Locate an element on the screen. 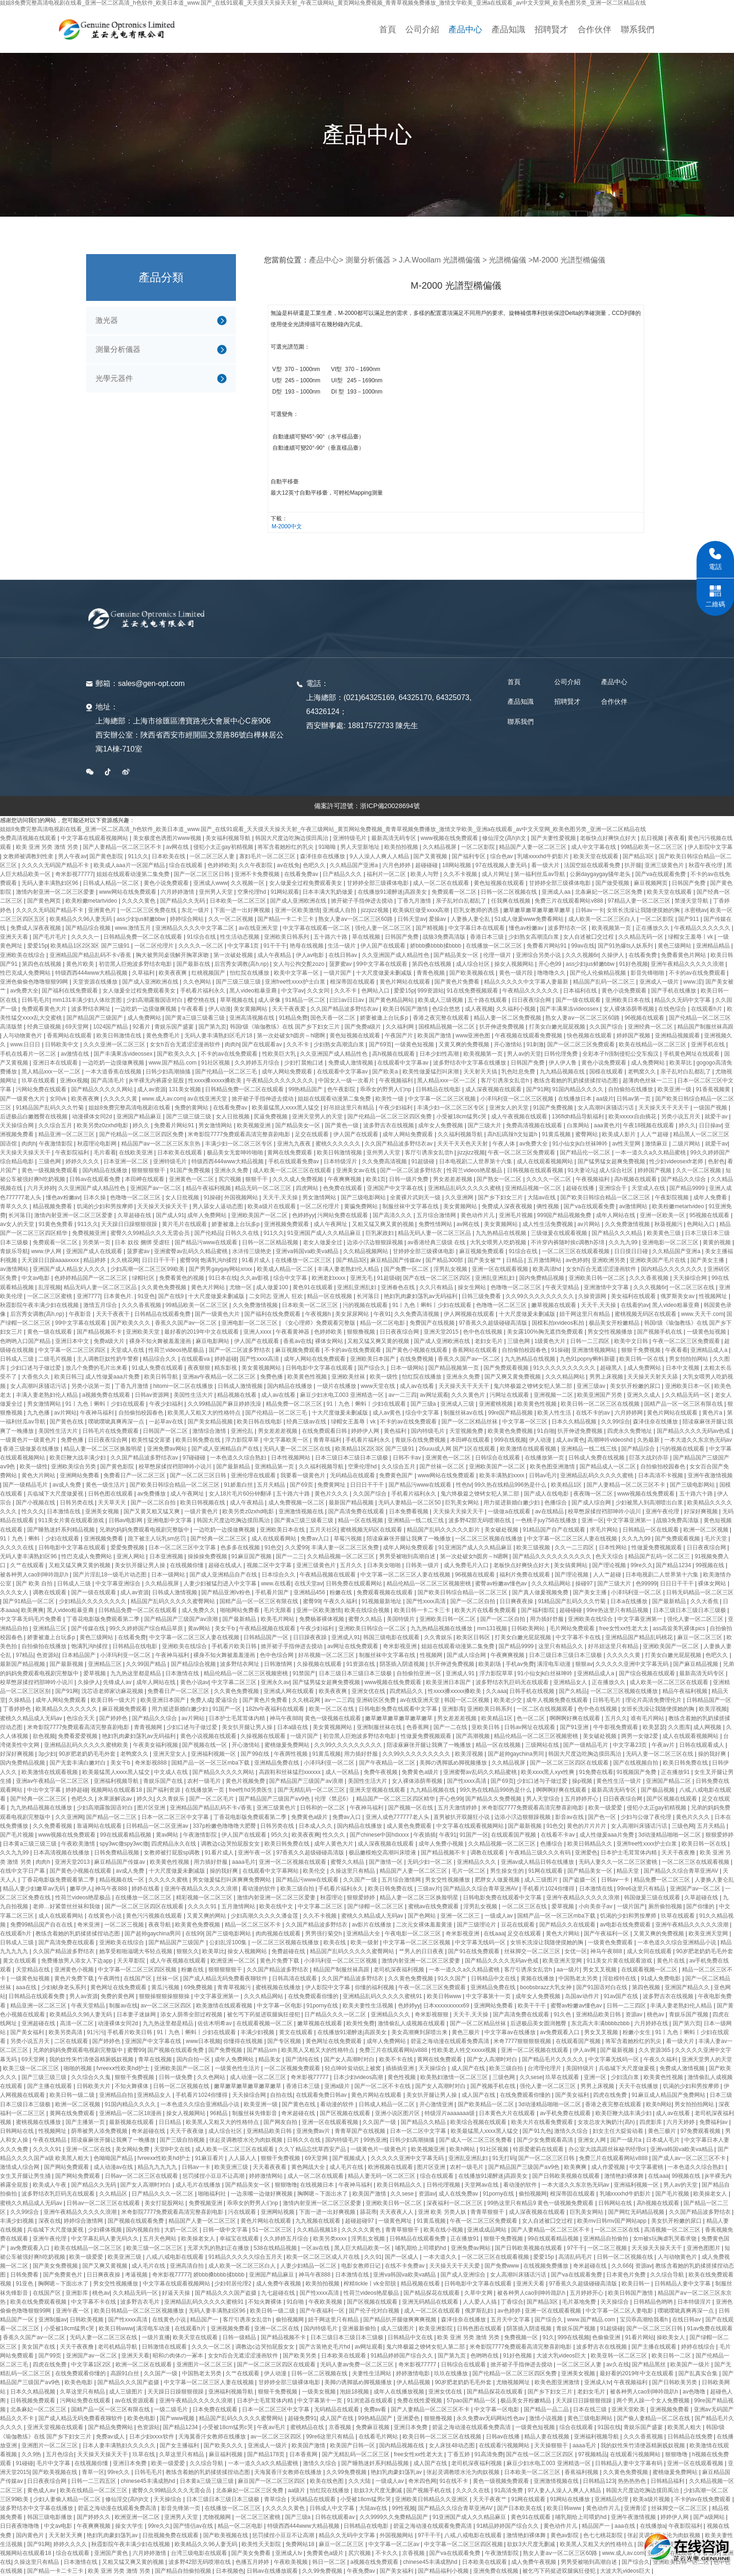 The height and width of the screenshot is (2576, 734). 成人午夜网址 is located at coordinates (331, 1224).